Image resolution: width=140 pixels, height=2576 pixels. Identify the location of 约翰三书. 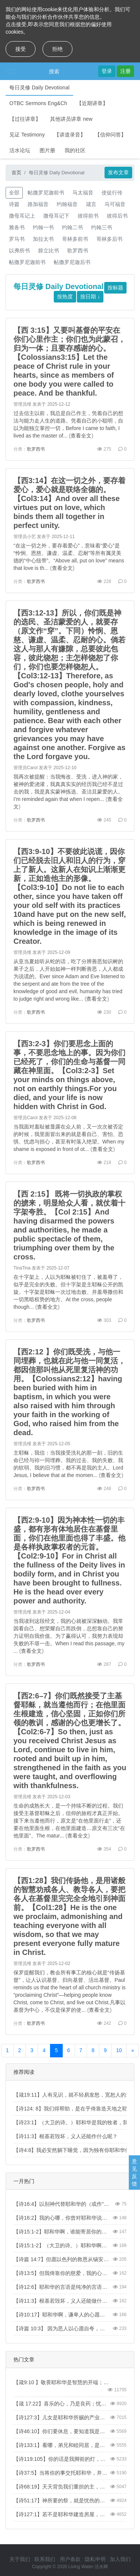
(101, 227).